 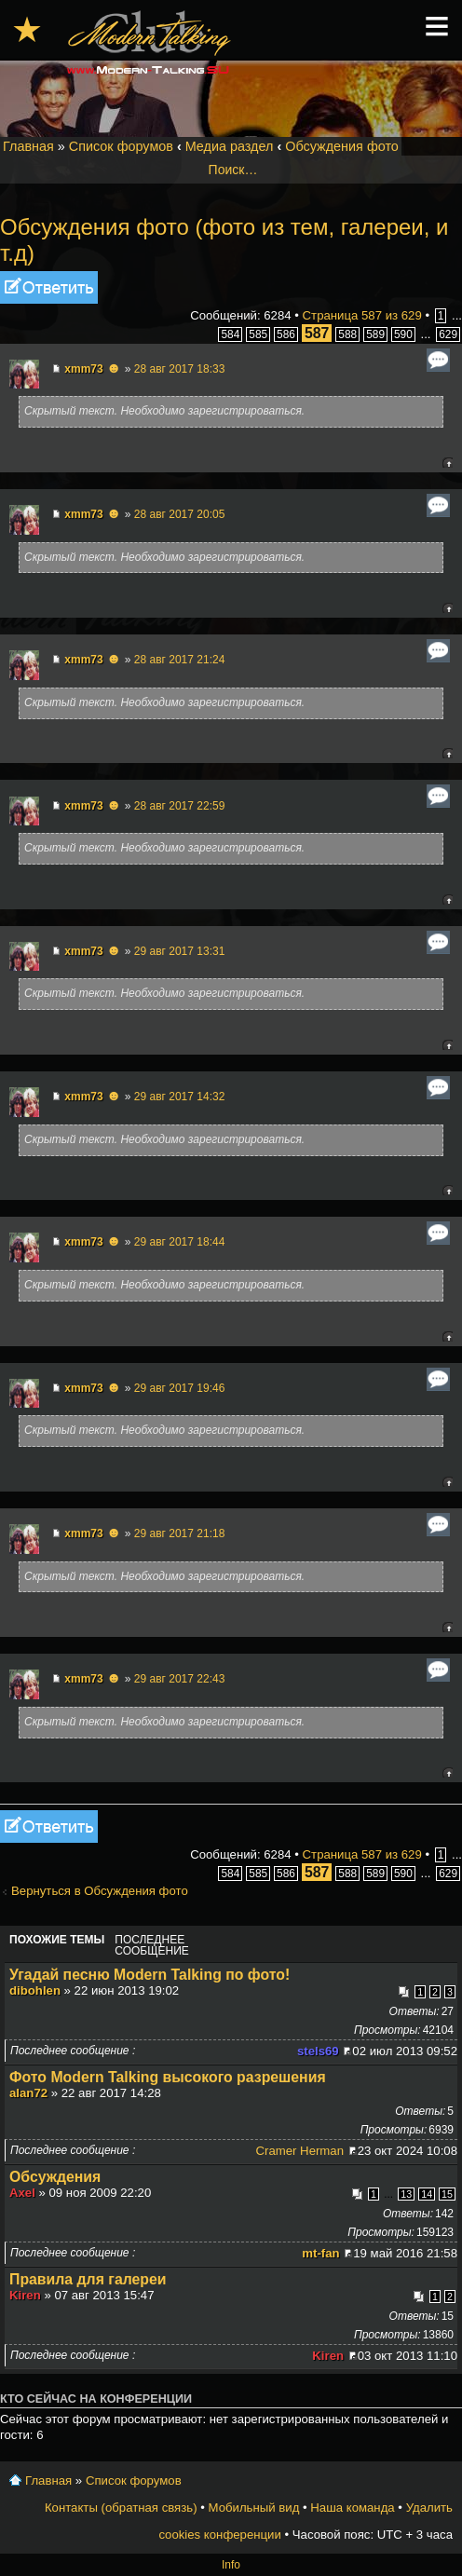 What do you see at coordinates (179, 368) in the screenshot?
I see `28 авг 2017 18:33` at bounding box center [179, 368].